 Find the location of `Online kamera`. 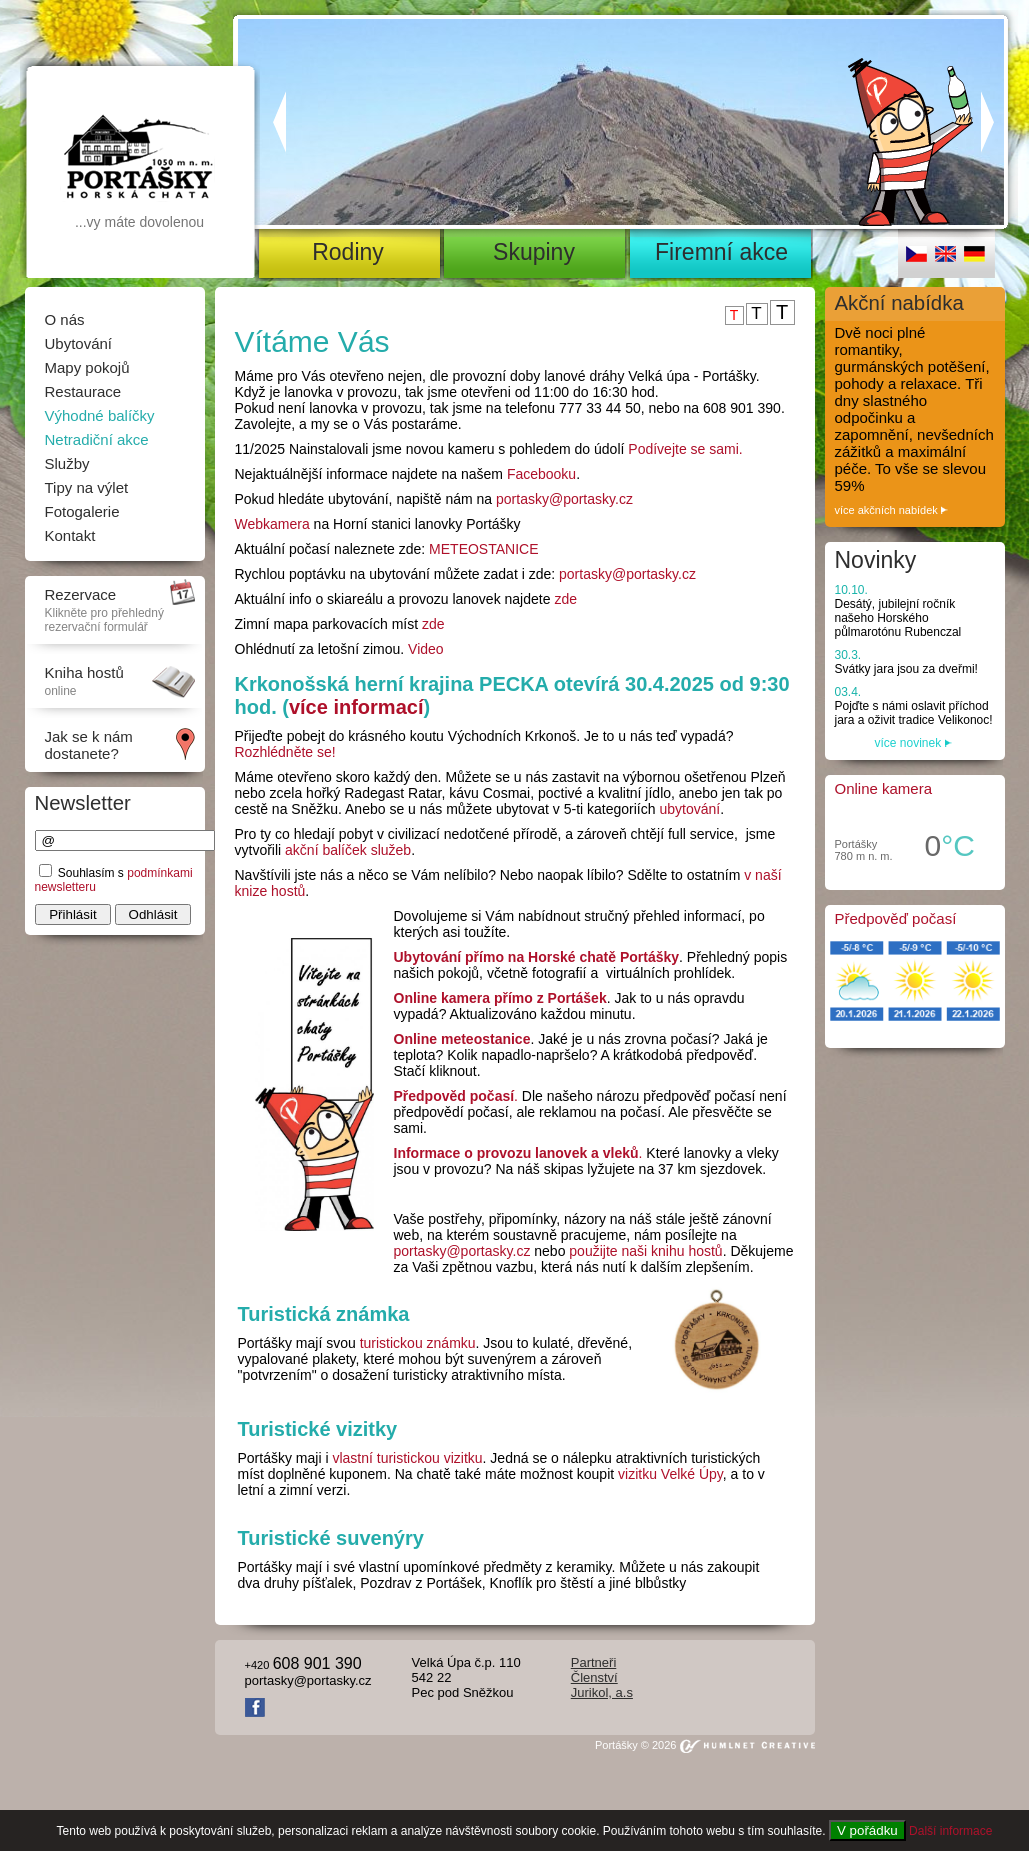

Online kamera is located at coordinates (884, 788).